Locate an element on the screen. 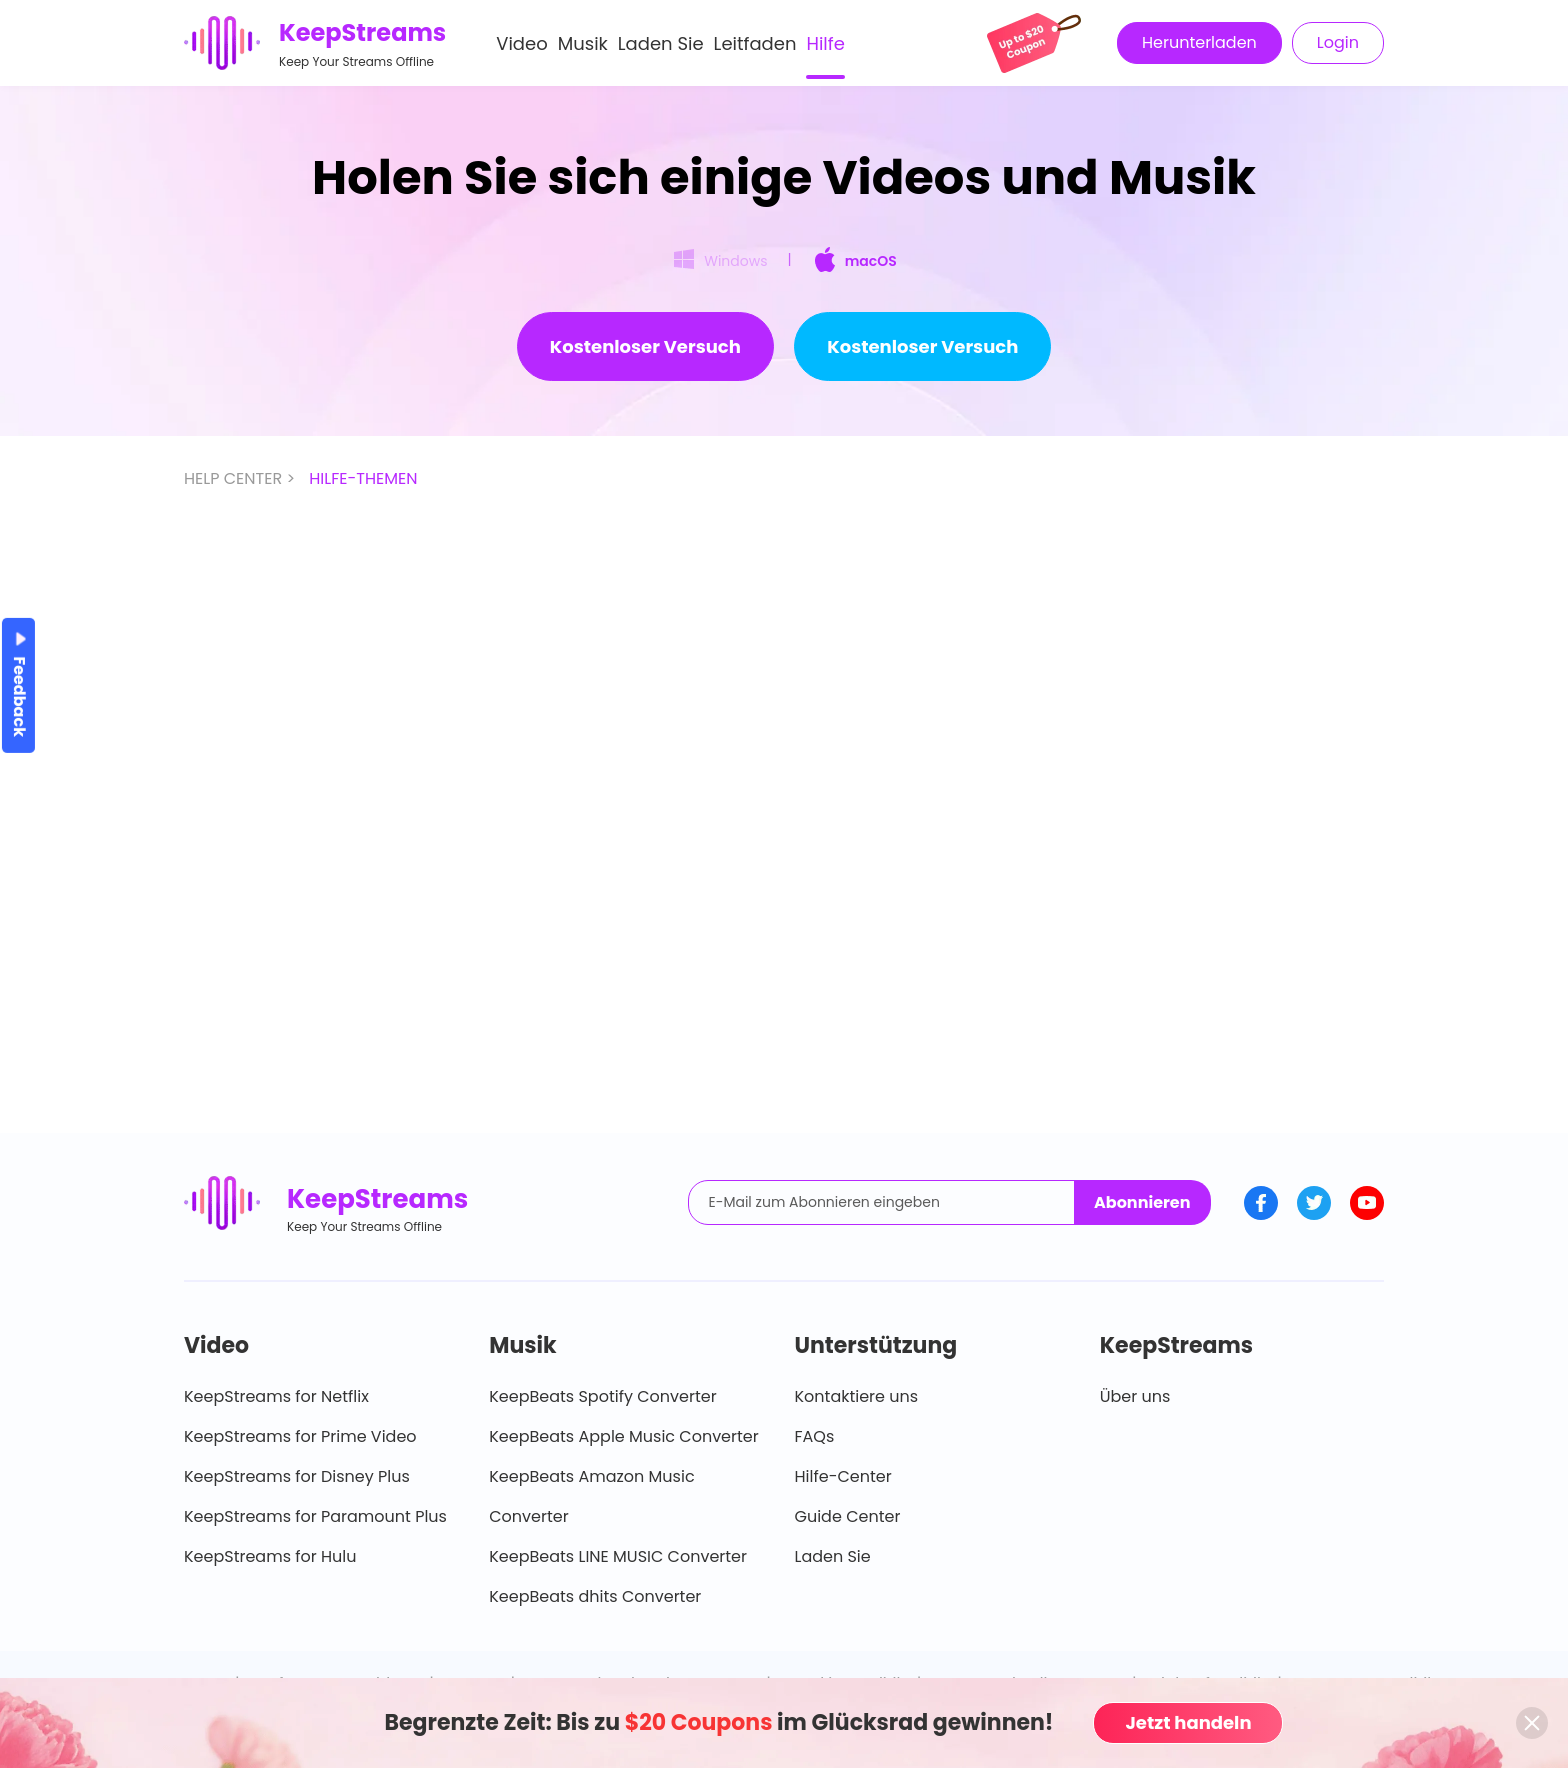 The width and height of the screenshot is (1568, 1768). FAQs is located at coordinates (815, 1436).